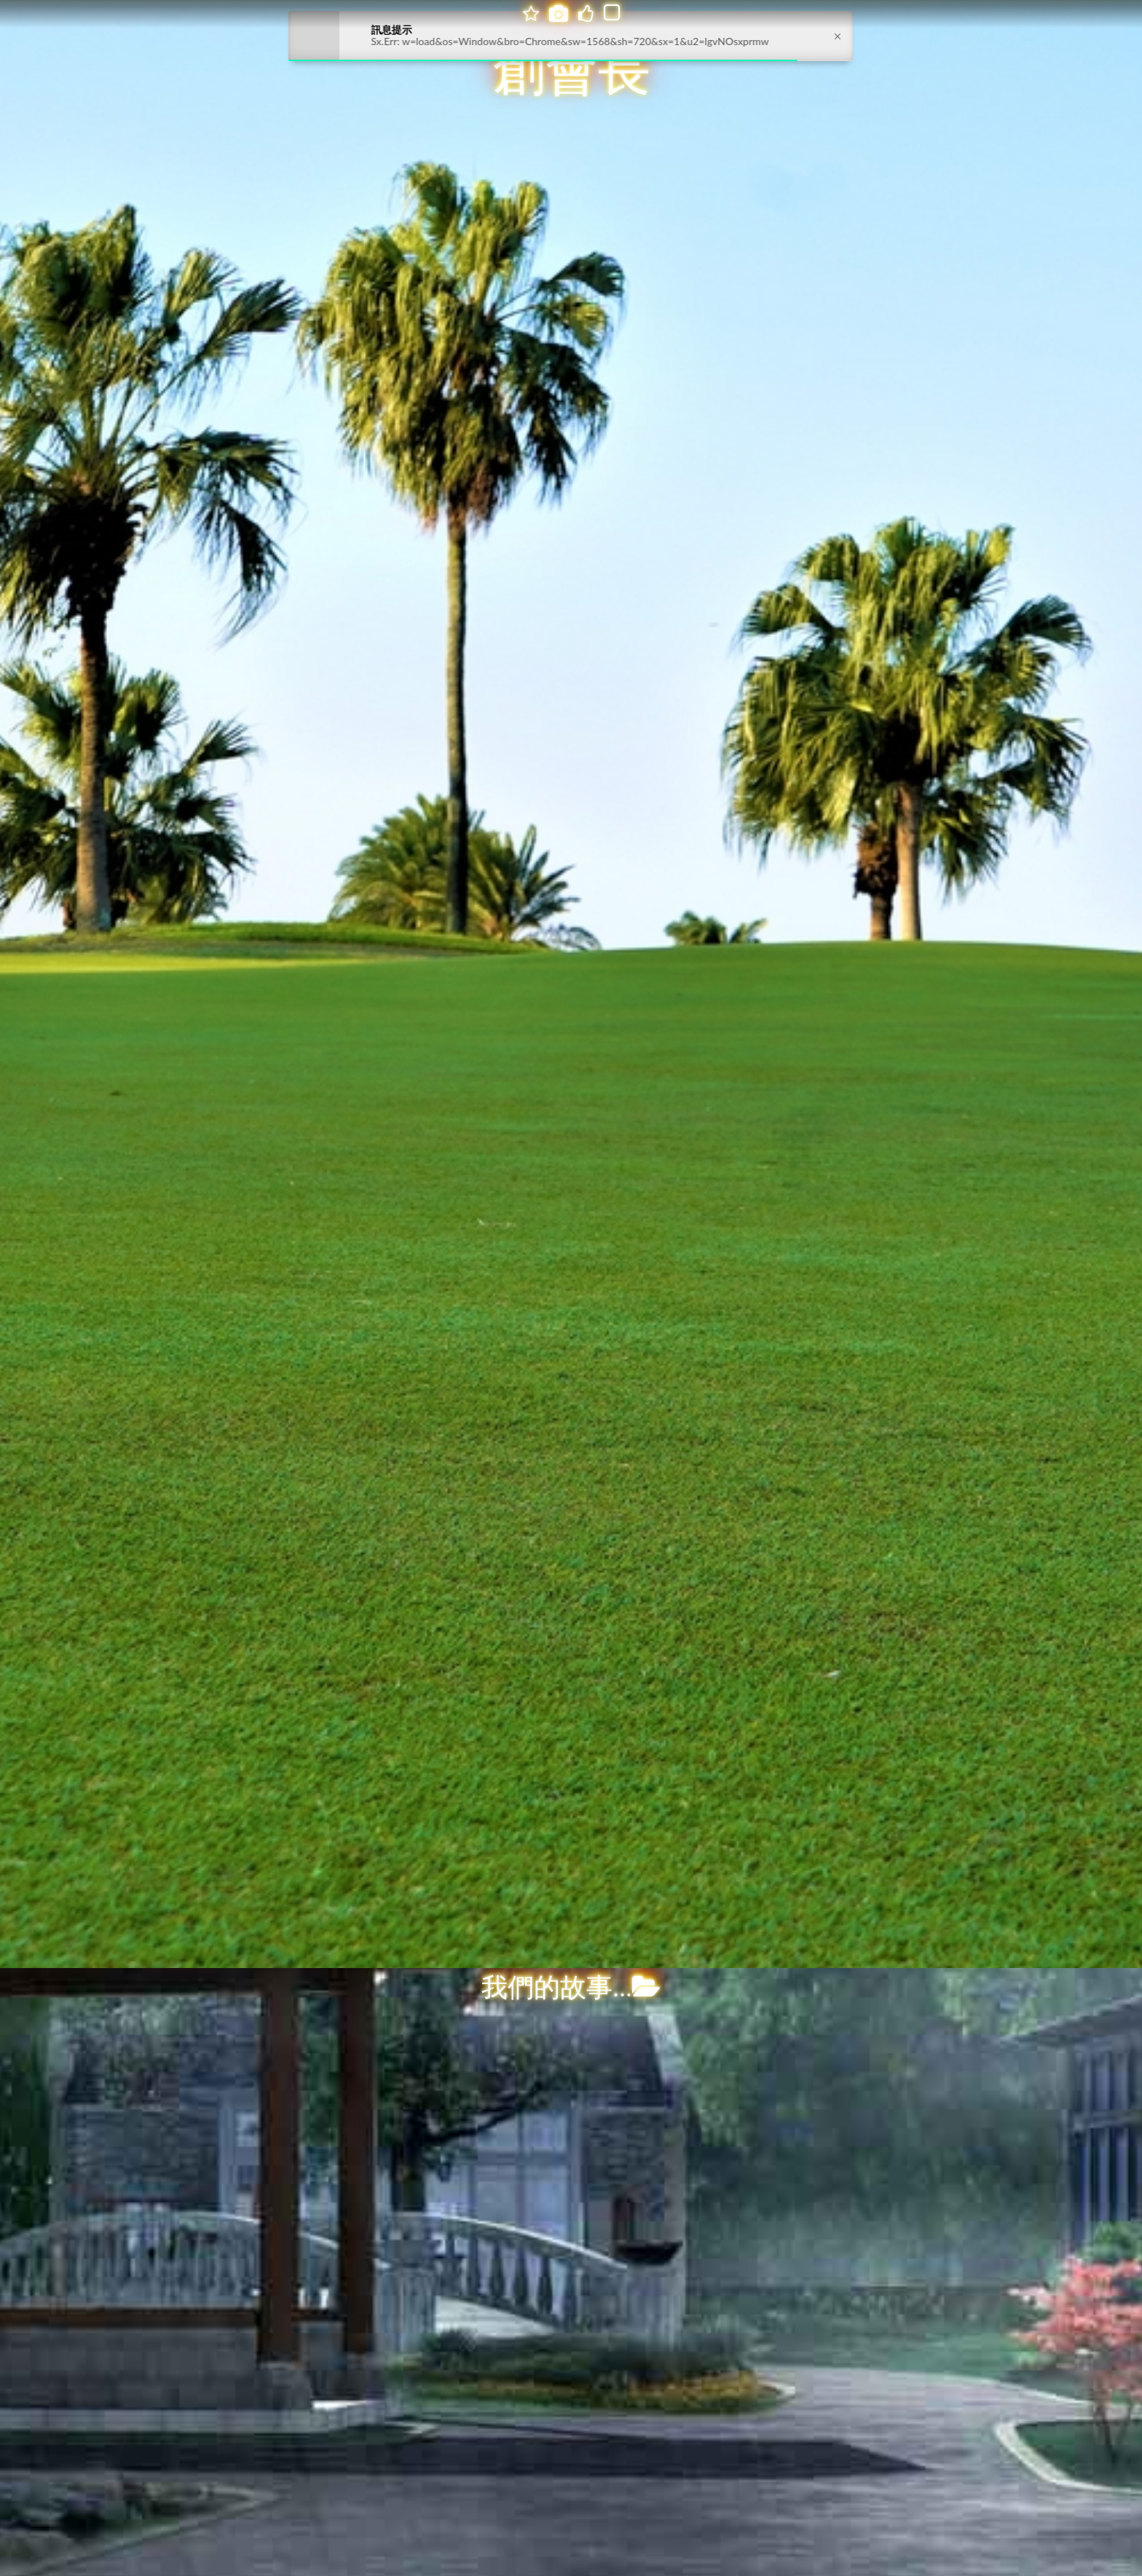 This screenshot has height=2576, width=1142. I want to click on 我們的故事..., so click(571, 1987).